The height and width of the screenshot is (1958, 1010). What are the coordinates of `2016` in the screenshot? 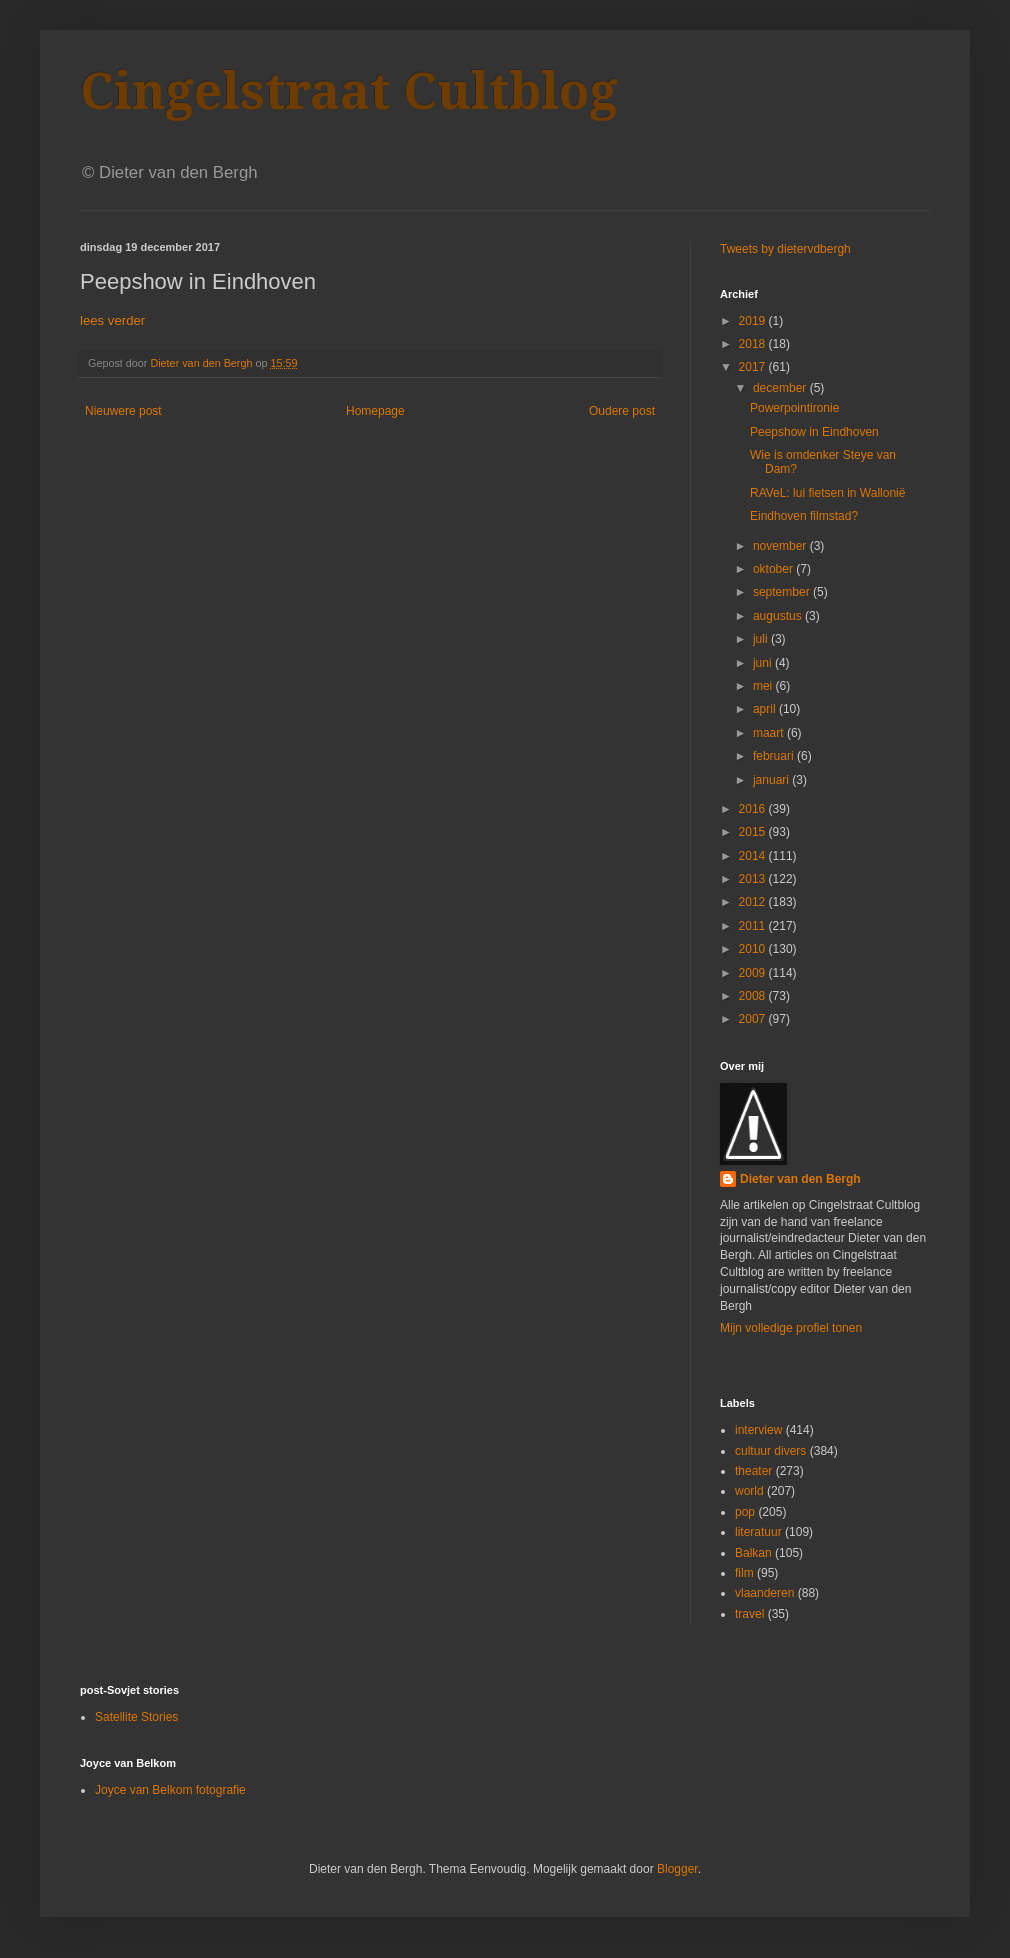 It's located at (754, 809).